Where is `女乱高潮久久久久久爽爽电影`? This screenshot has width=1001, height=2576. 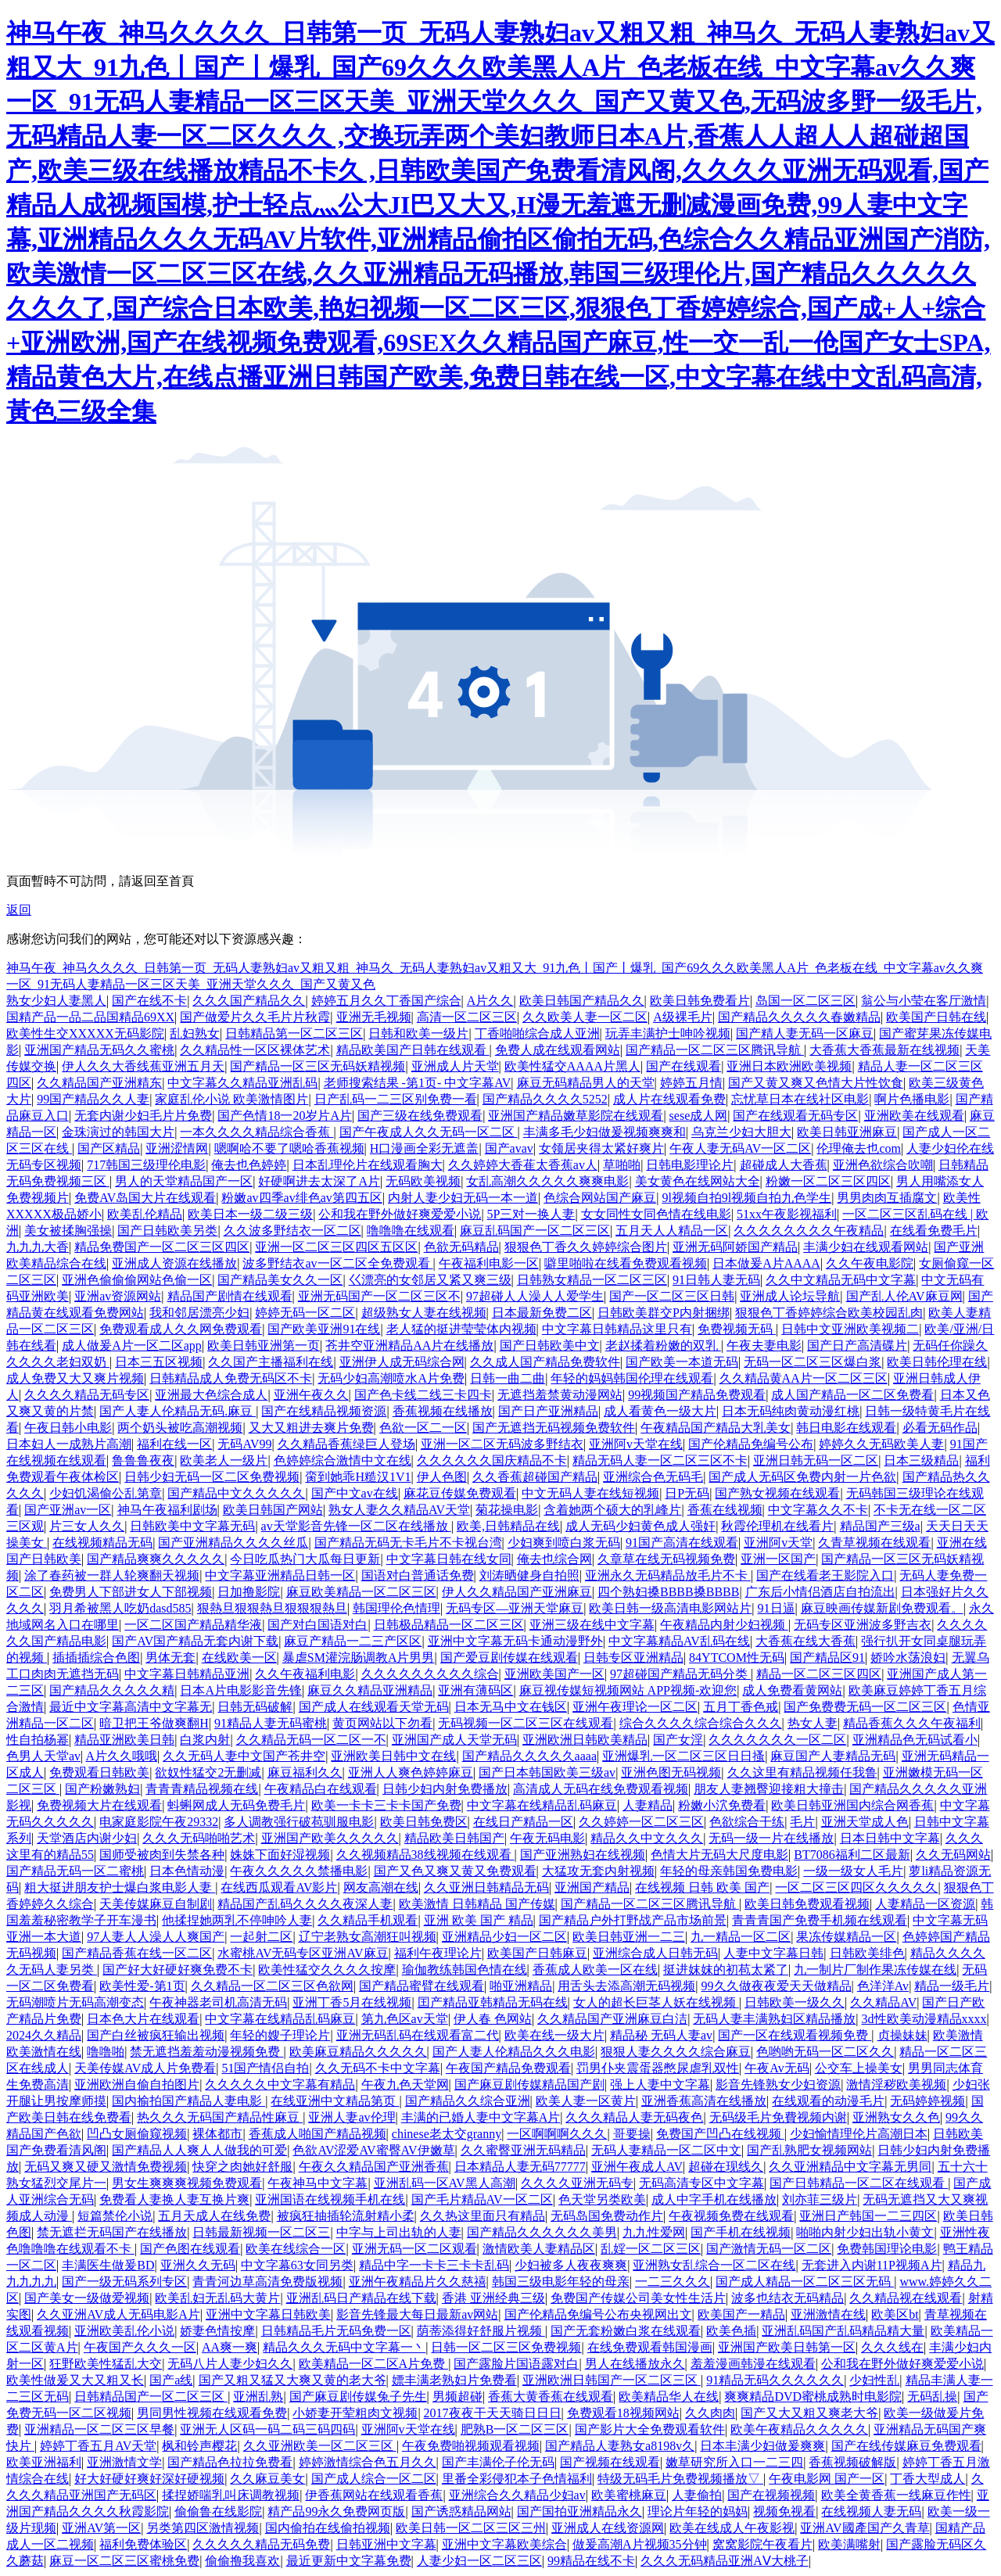
女乱高潮久久久久久爽爽电影 is located at coordinates (547, 1181).